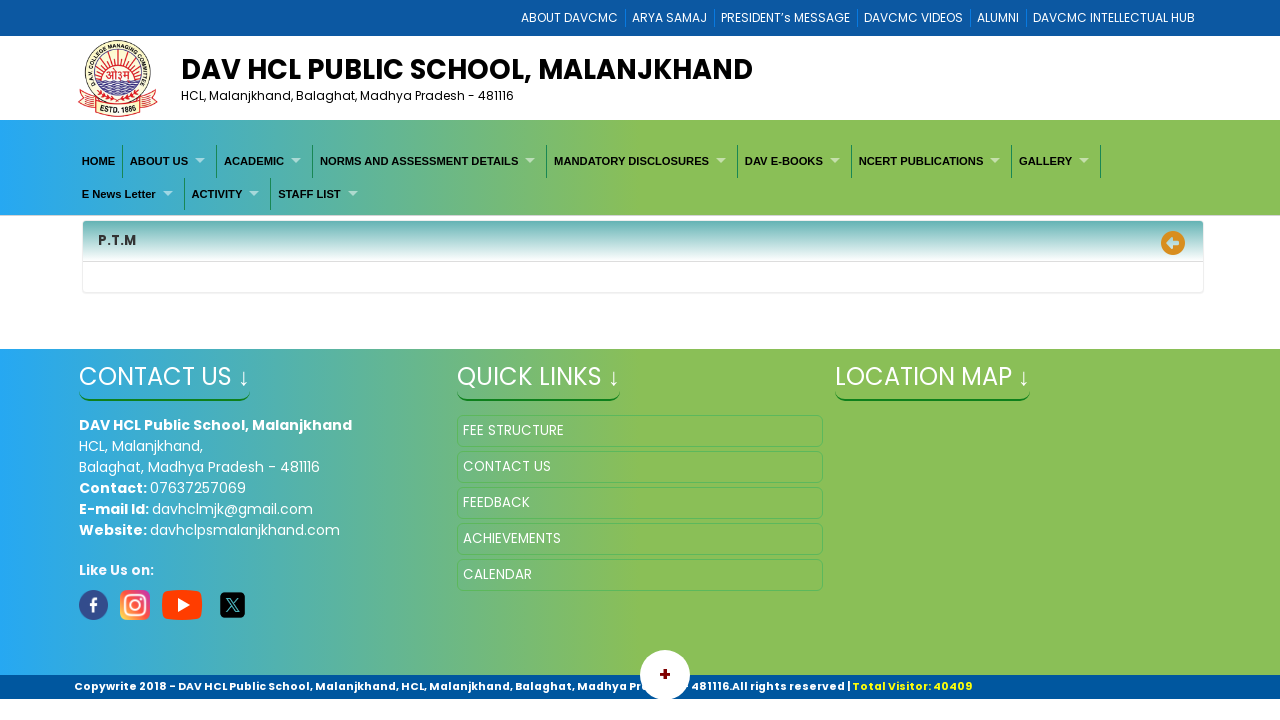 The width and height of the screenshot is (1280, 720). What do you see at coordinates (631, 161) in the screenshot?
I see `MANDATORY DISCLOSURES` at bounding box center [631, 161].